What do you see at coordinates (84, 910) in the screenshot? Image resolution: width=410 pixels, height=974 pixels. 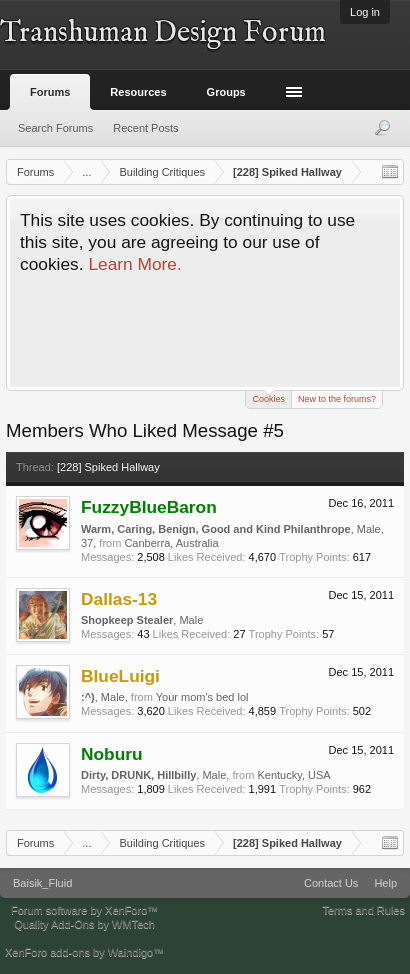 I see `Forum software by XenForo™` at bounding box center [84, 910].